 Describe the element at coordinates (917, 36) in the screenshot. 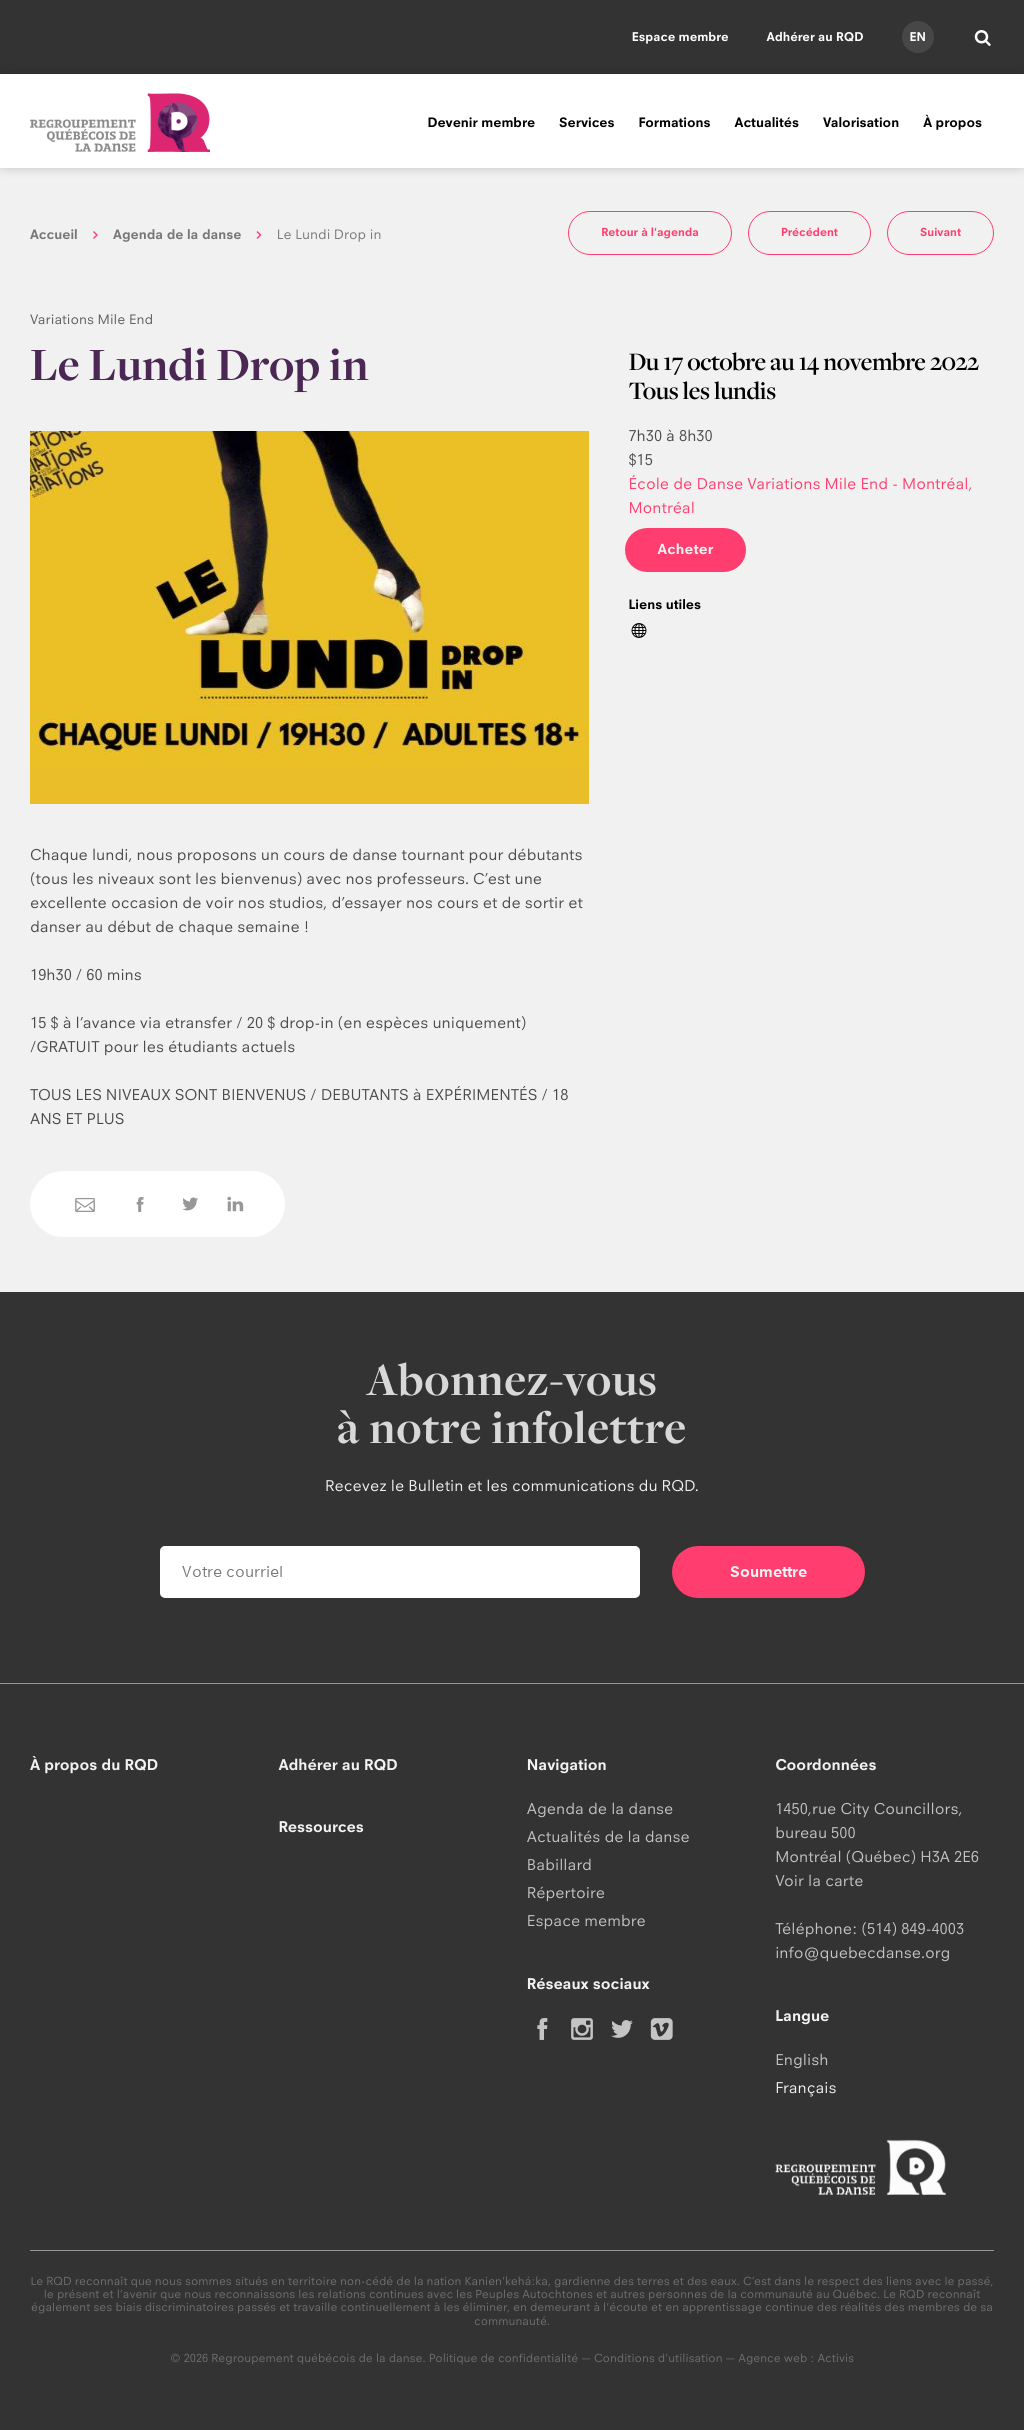

I see `en` at that location.